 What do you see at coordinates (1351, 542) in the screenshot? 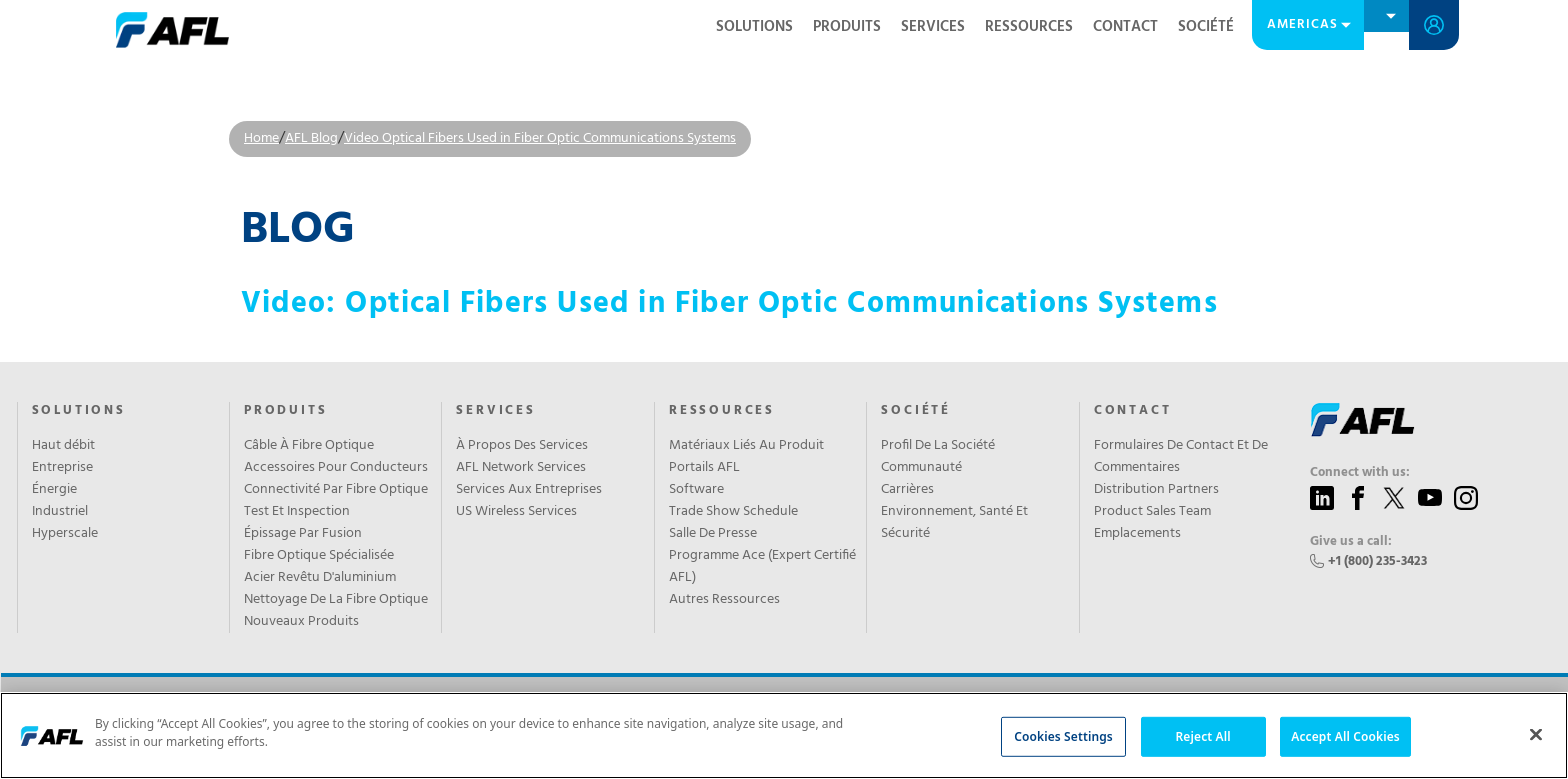
I see `Give us a call:` at bounding box center [1351, 542].